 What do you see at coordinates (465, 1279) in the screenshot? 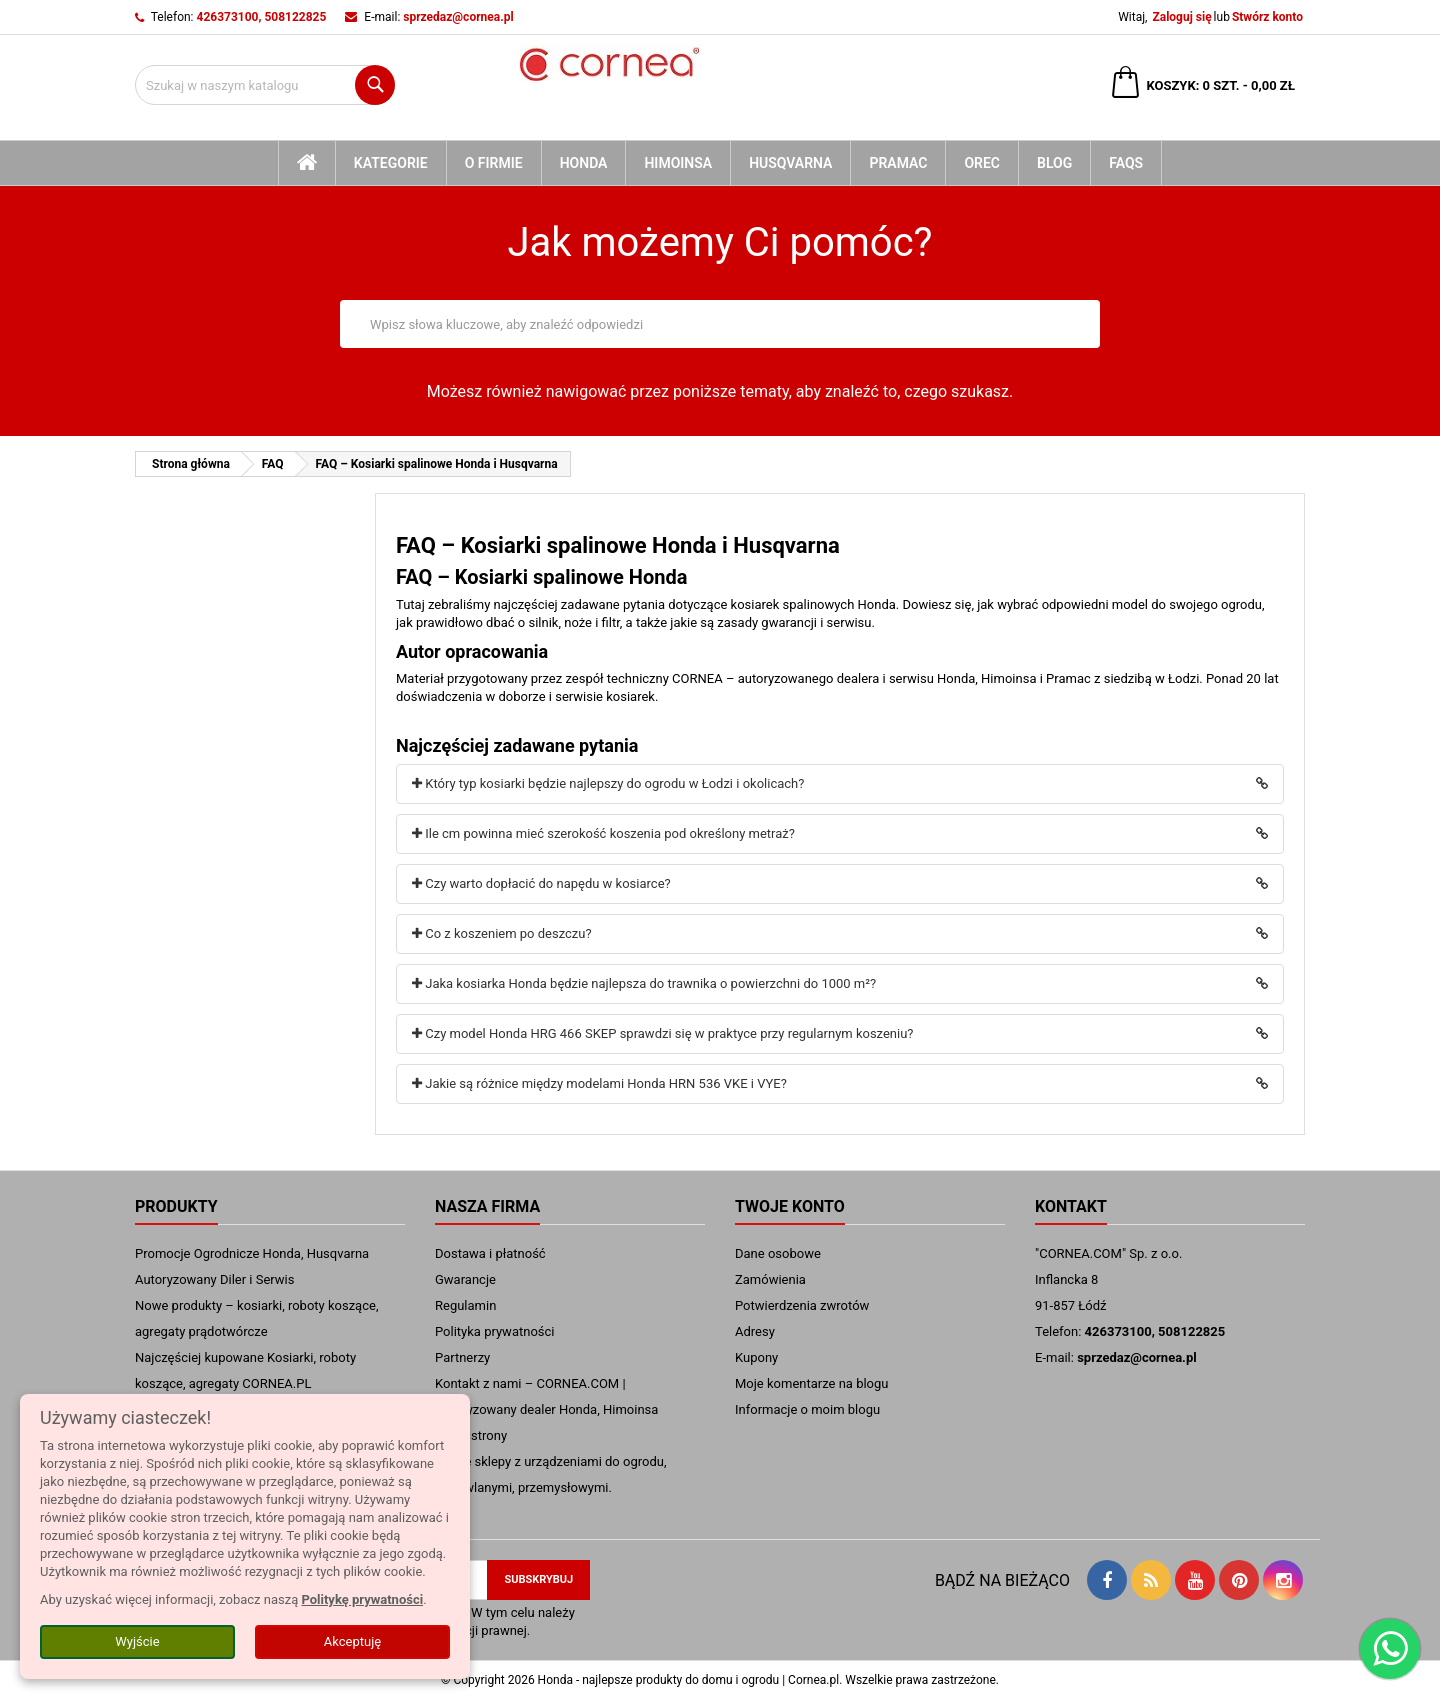
I see `Gwarancje` at bounding box center [465, 1279].